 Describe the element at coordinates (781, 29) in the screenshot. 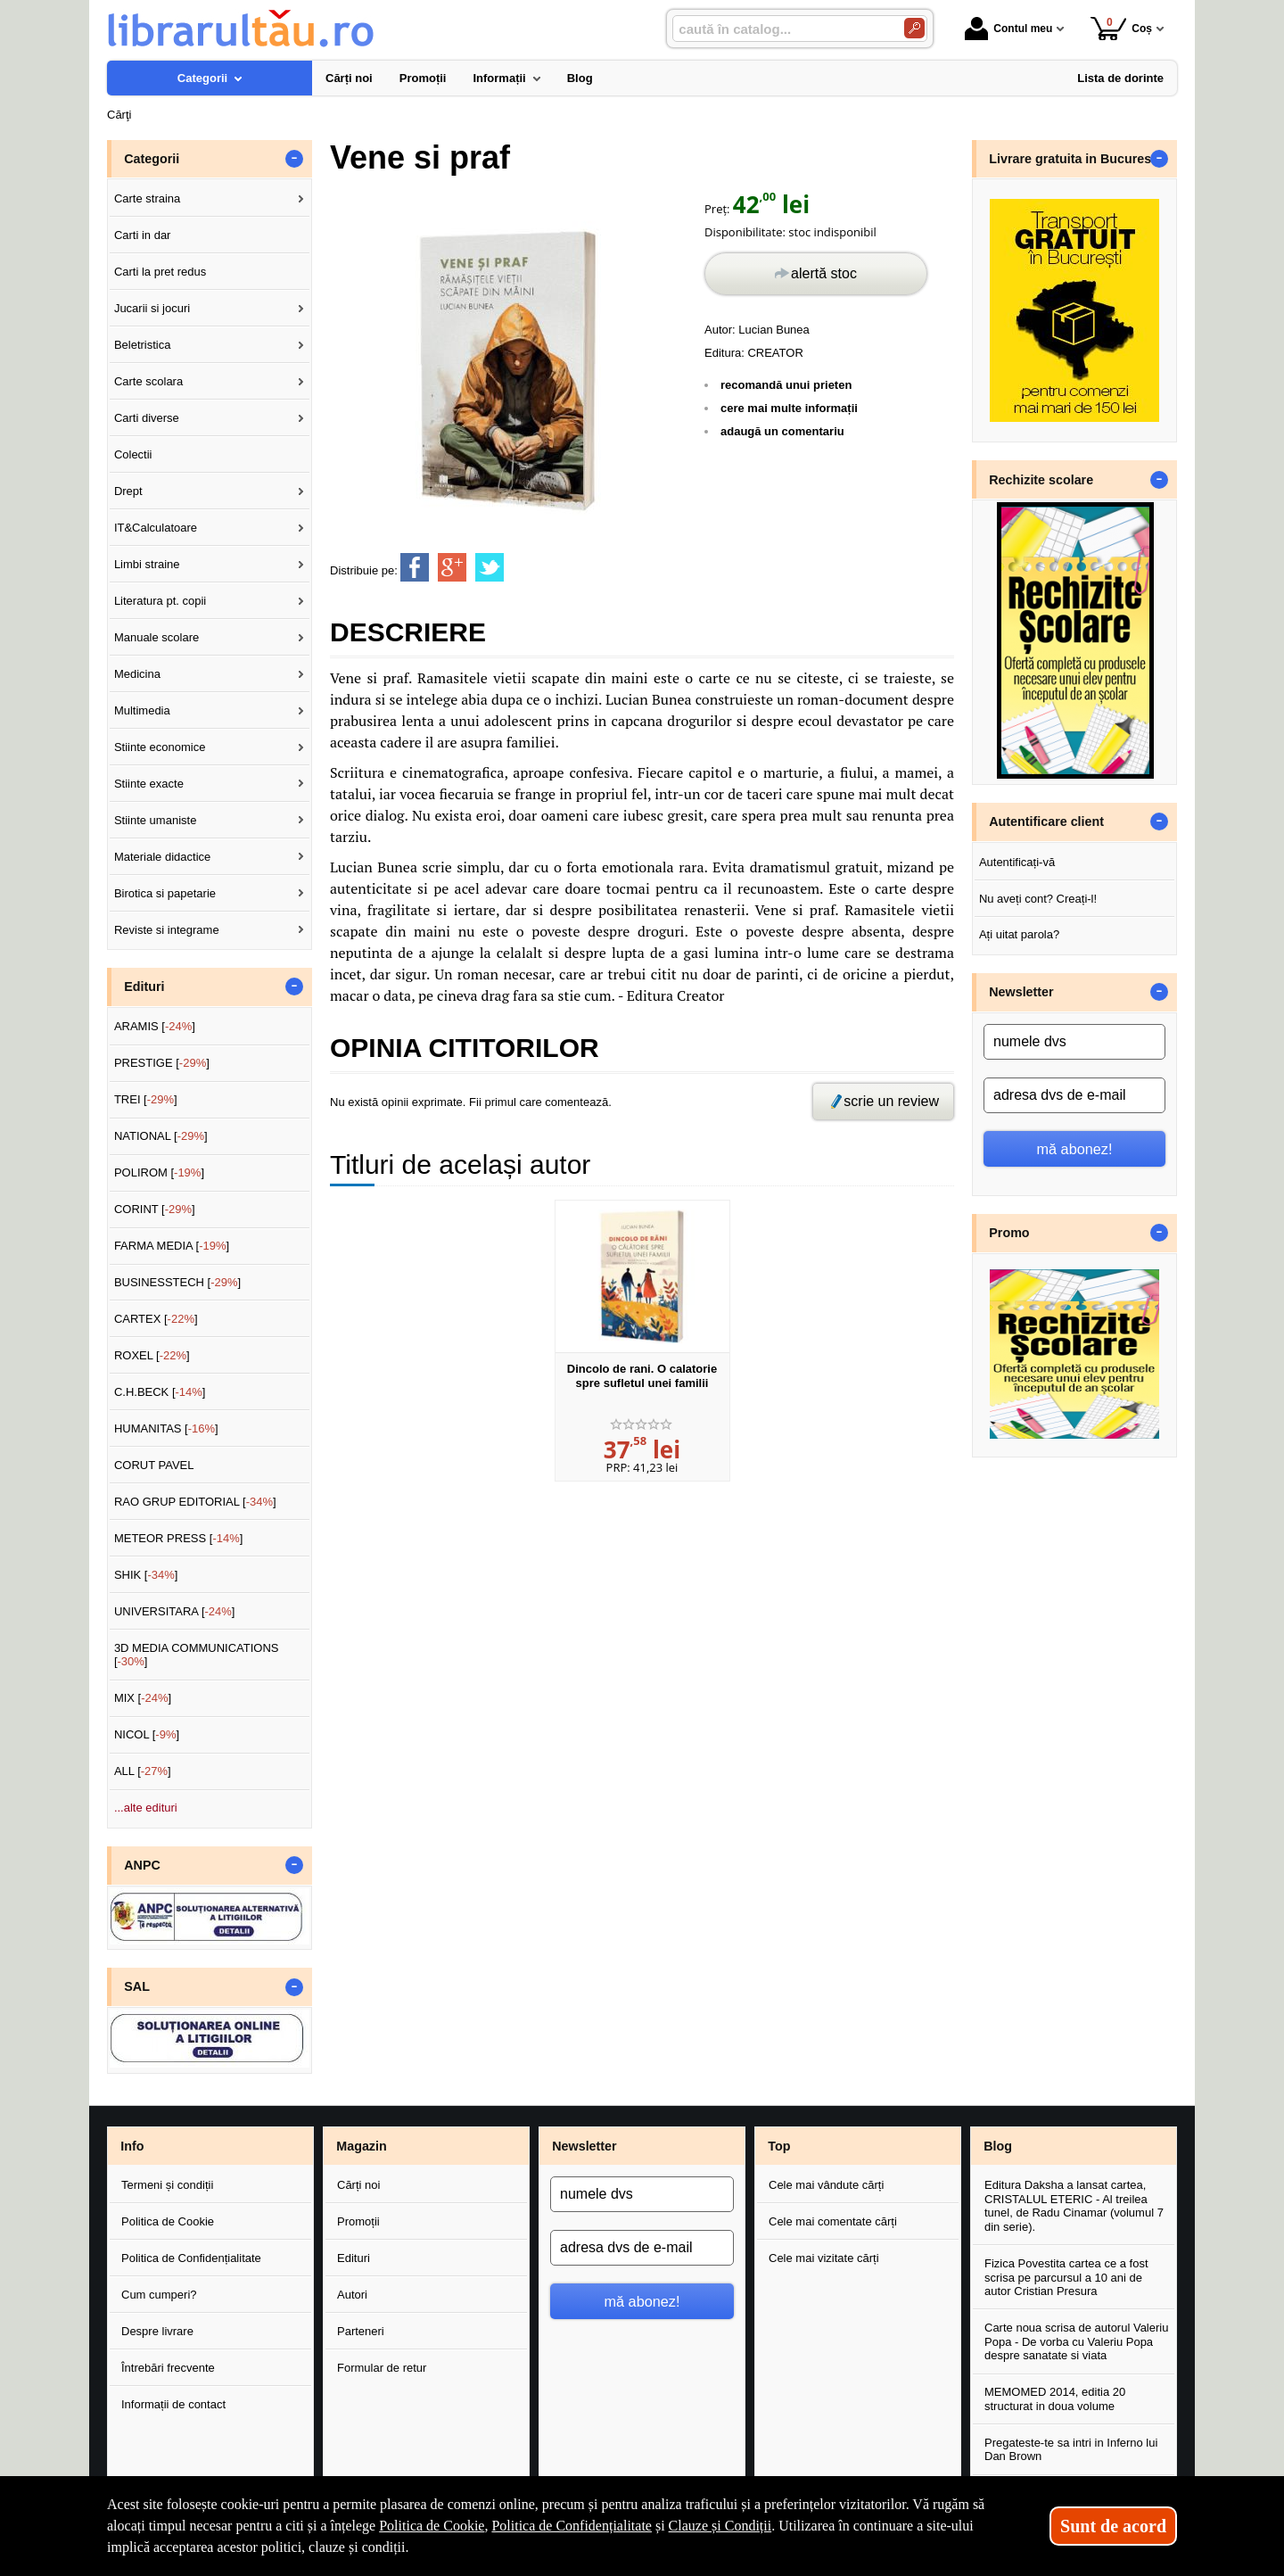

I see `[caută în catalog...]` at that location.